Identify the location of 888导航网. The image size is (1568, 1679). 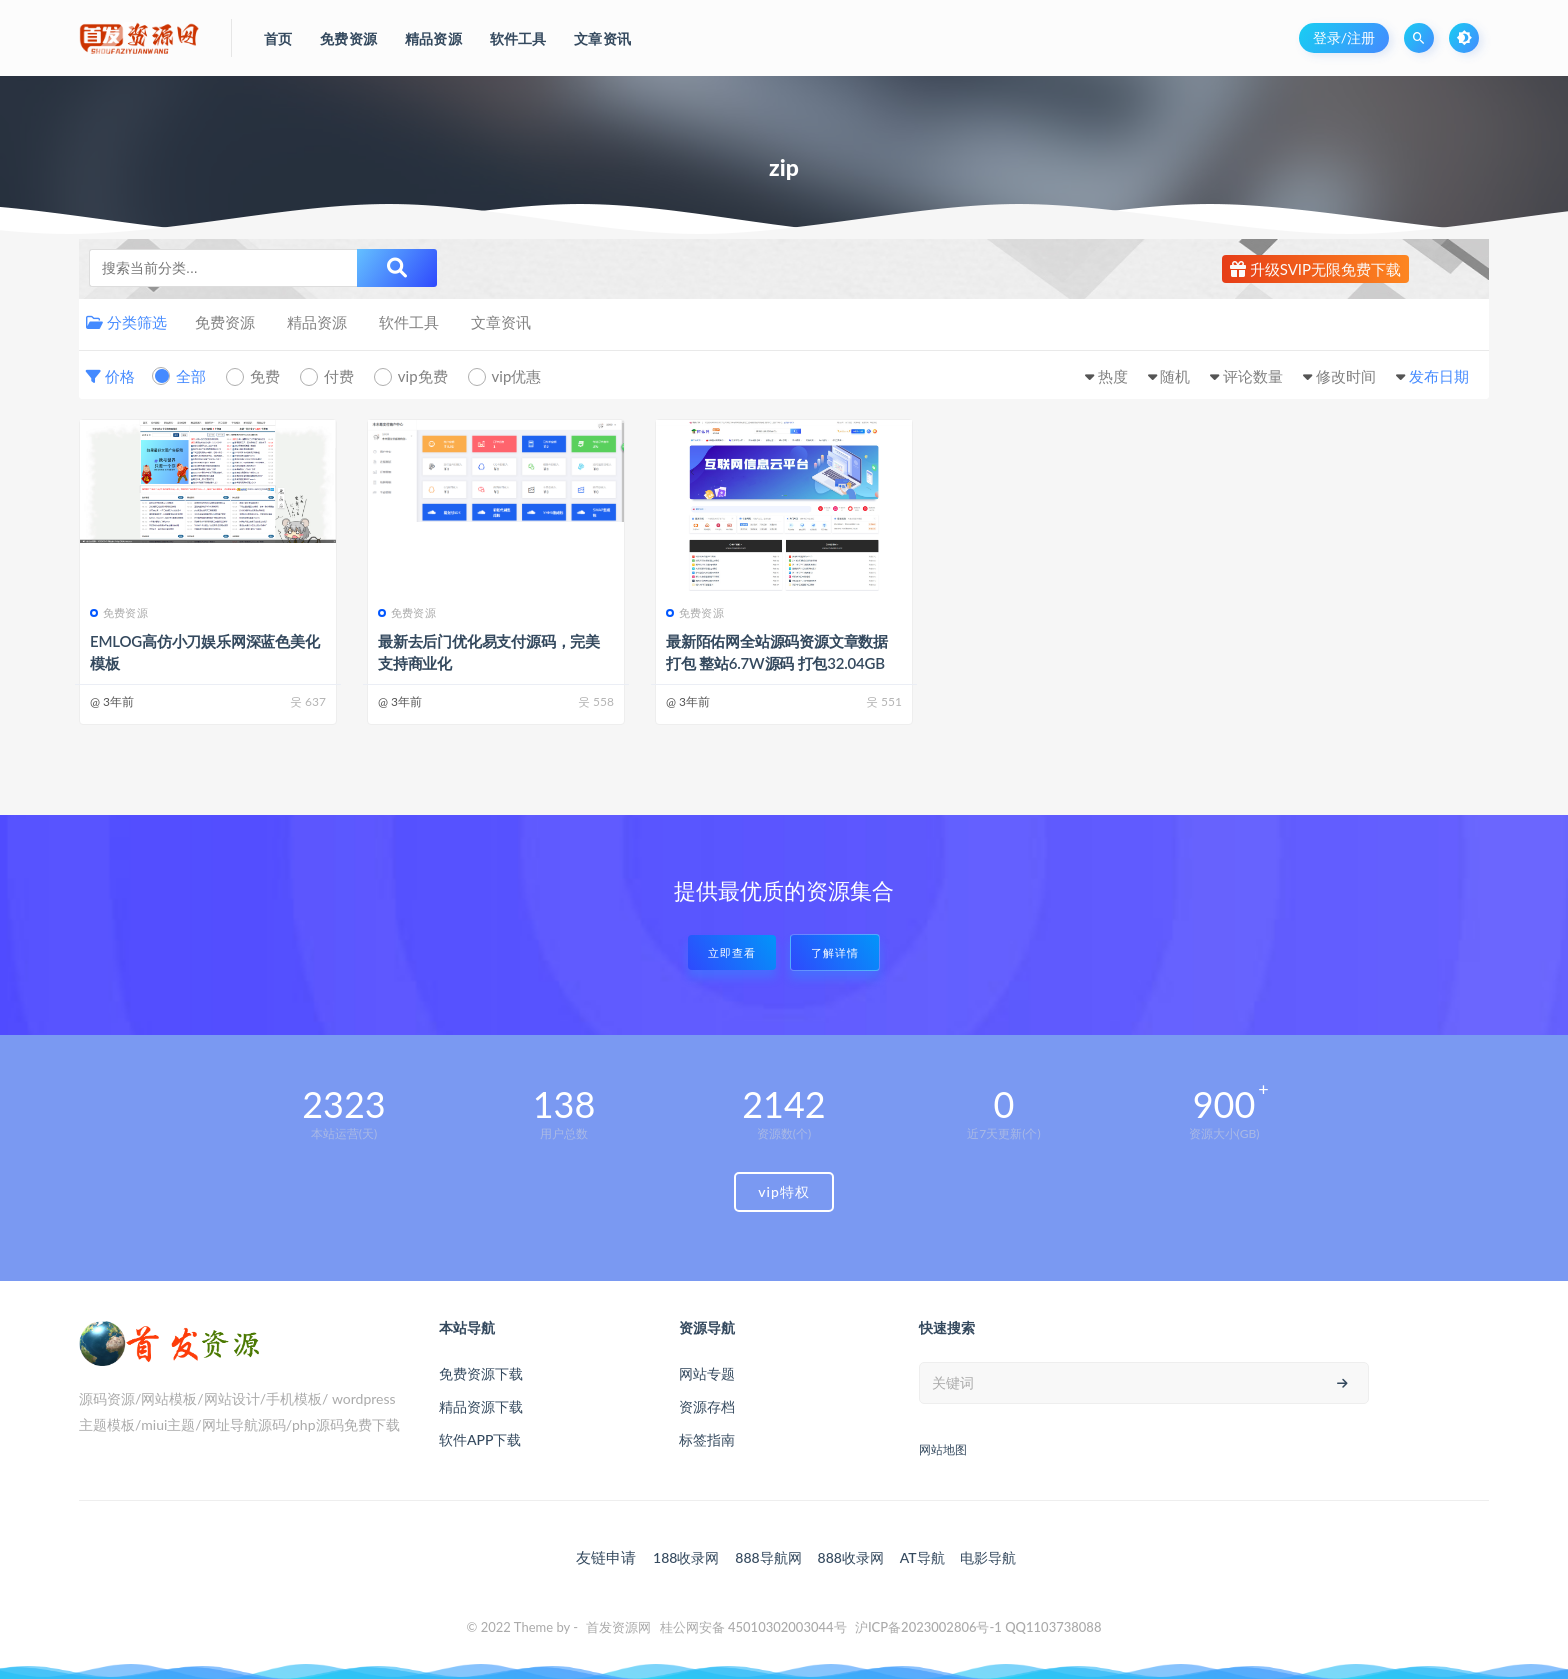
(768, 1557).